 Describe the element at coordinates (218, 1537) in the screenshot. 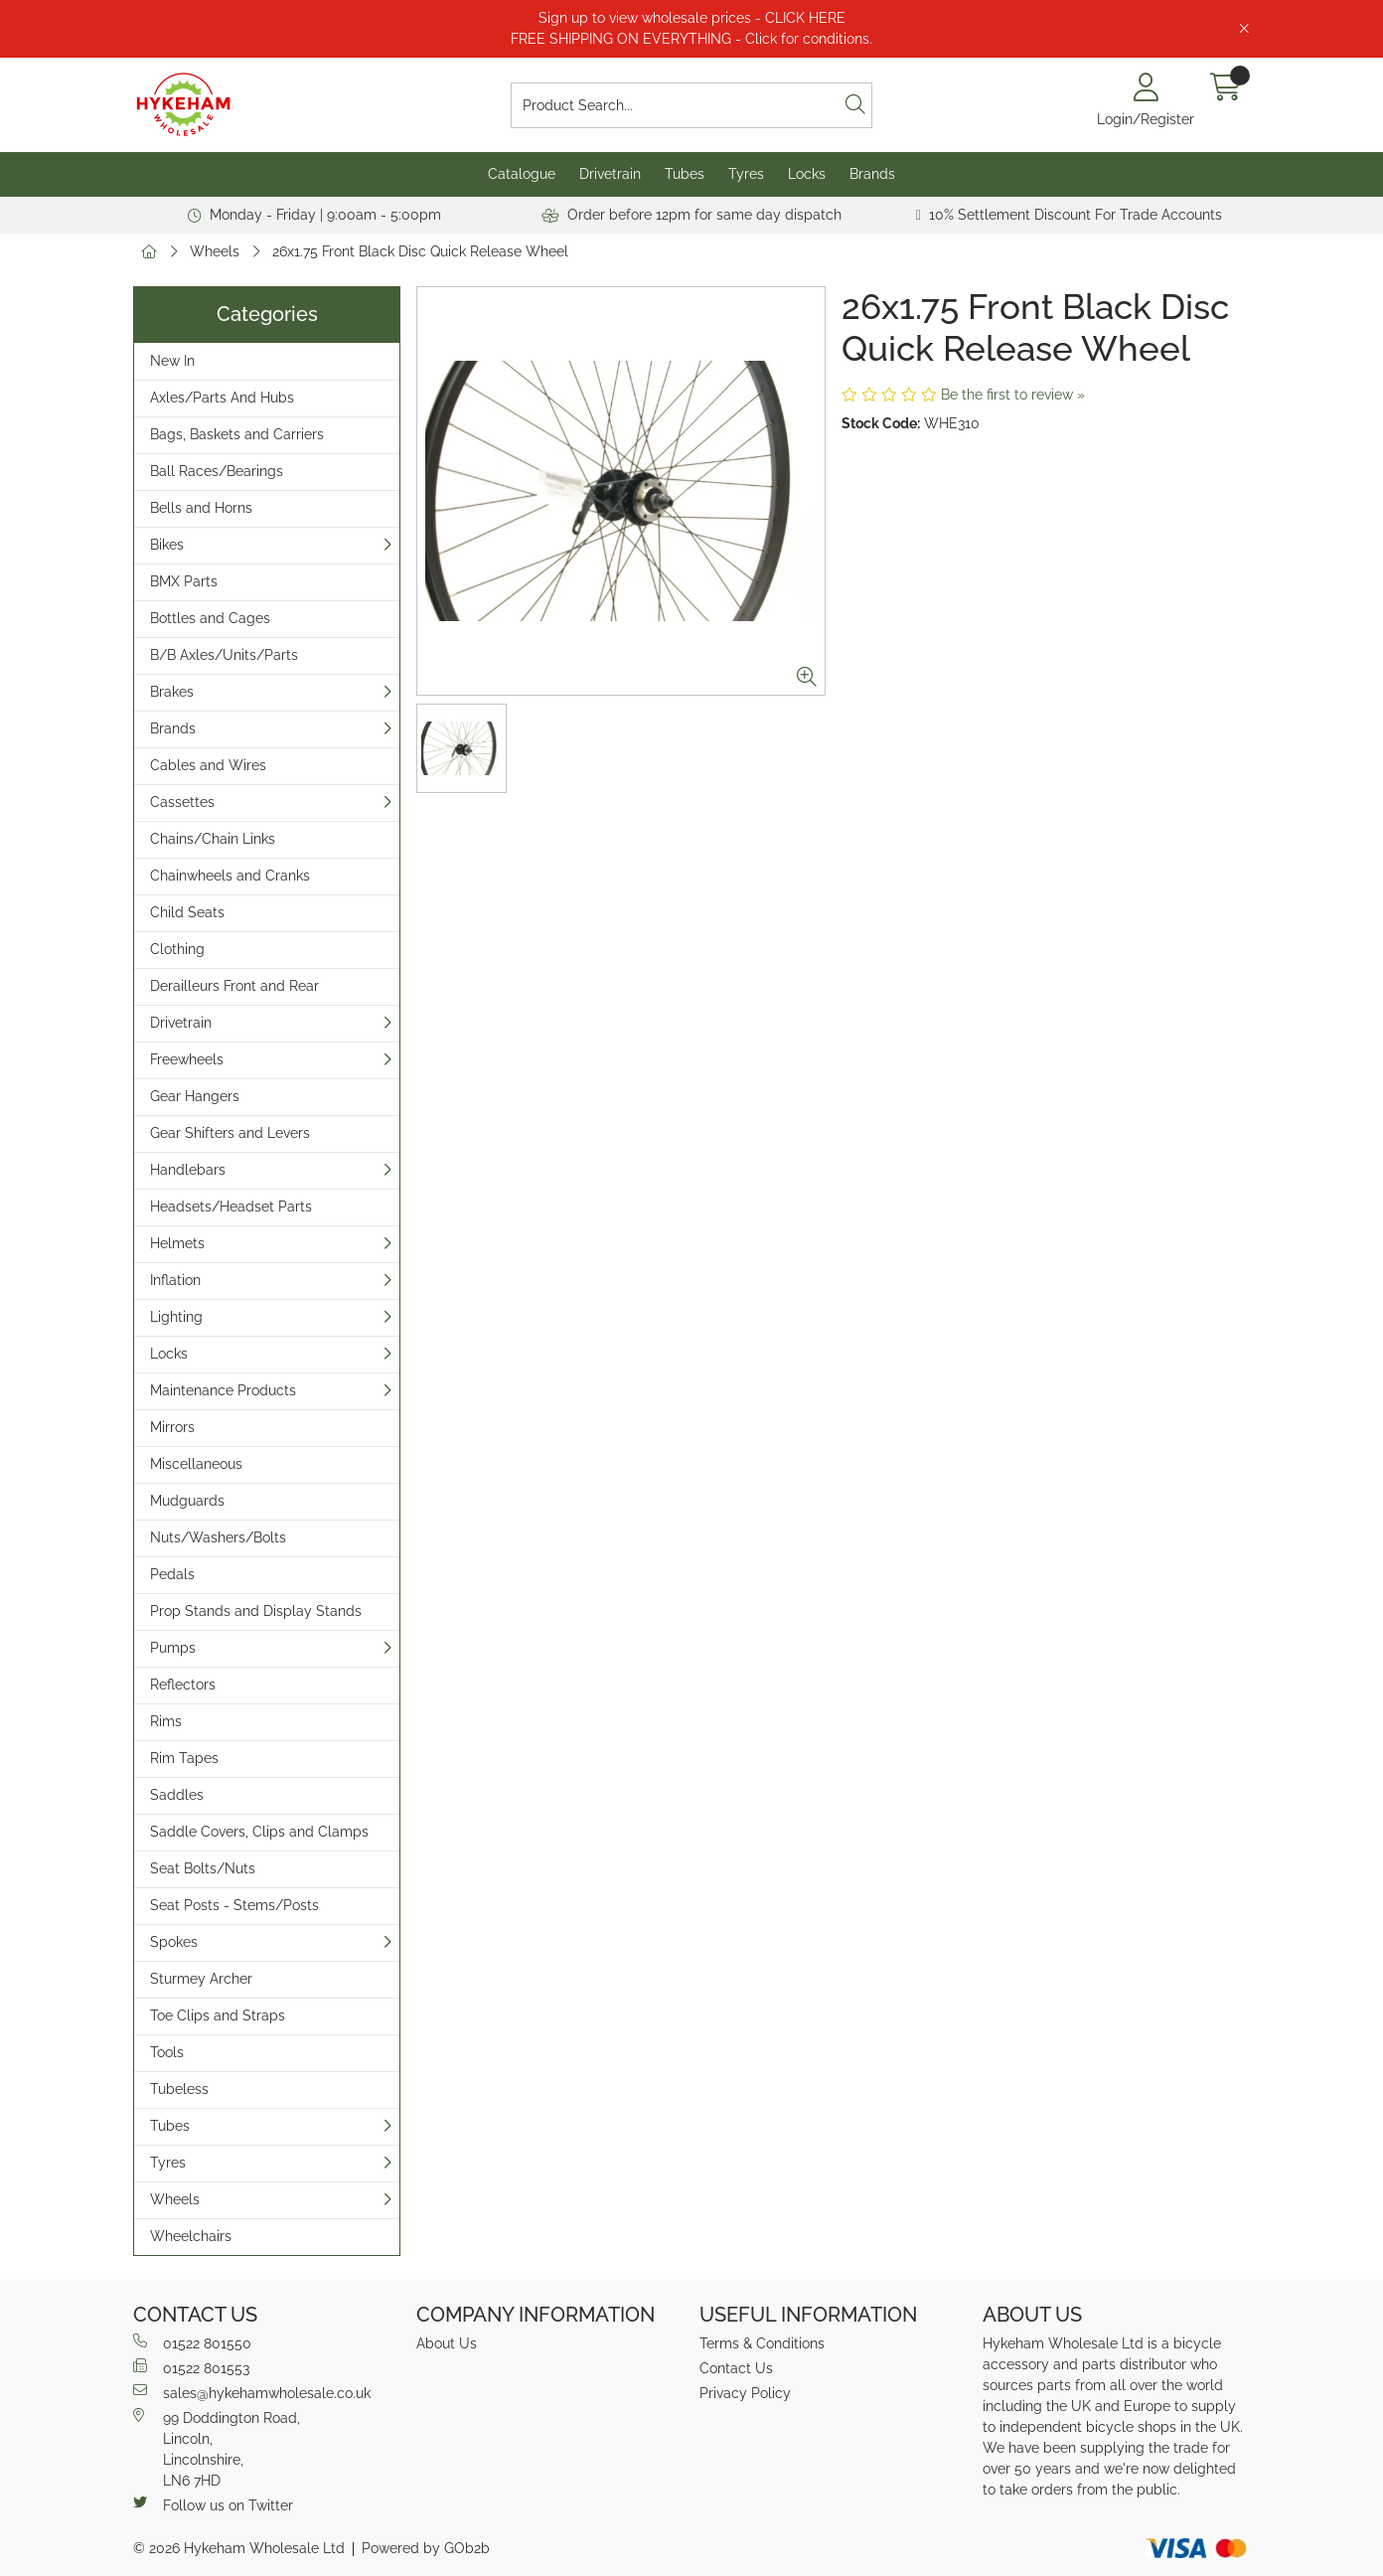

I see `Nuts/Washers/Bolts` at that location.